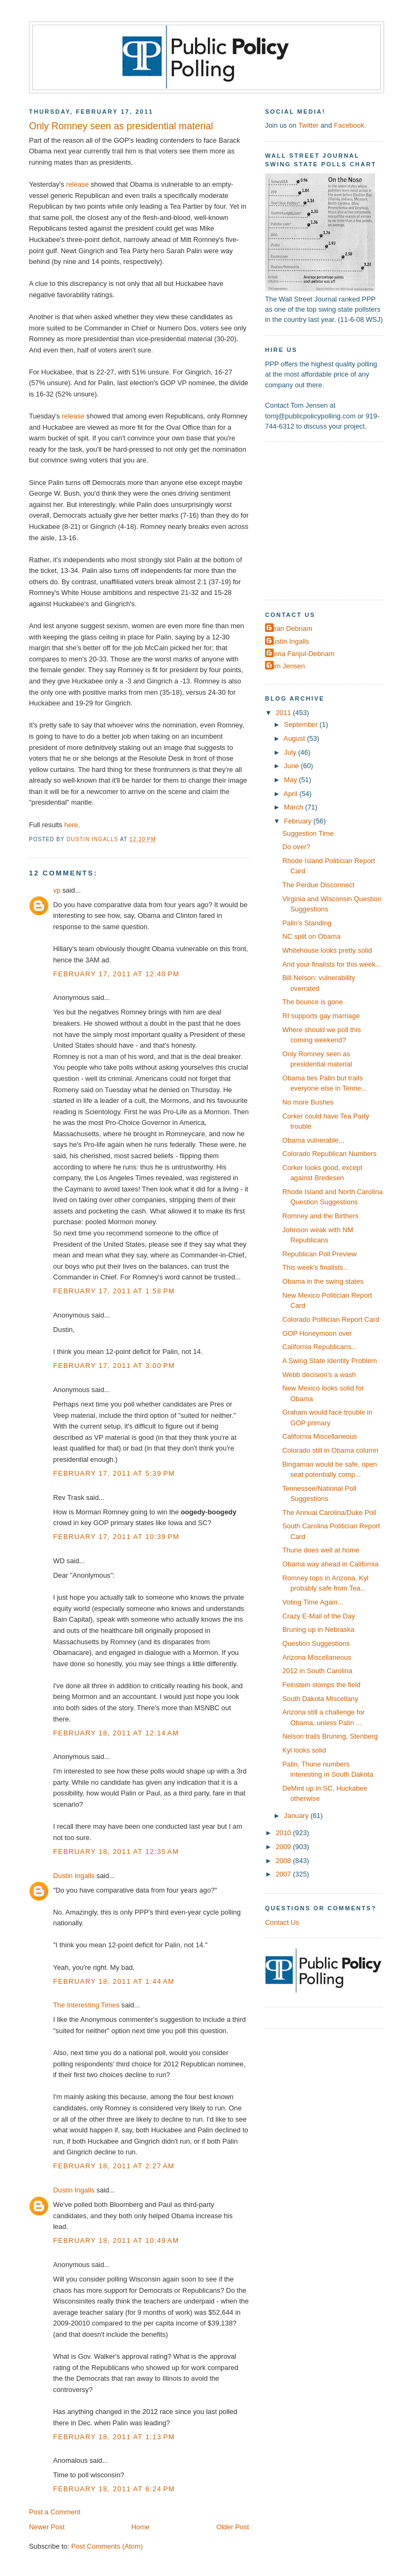 The width and height of the screenshot is (412, 2576). What do you see at coordinates (286, 666) in the screenshot?
I see `Tom Jensen` at bounding box center [286, 666].